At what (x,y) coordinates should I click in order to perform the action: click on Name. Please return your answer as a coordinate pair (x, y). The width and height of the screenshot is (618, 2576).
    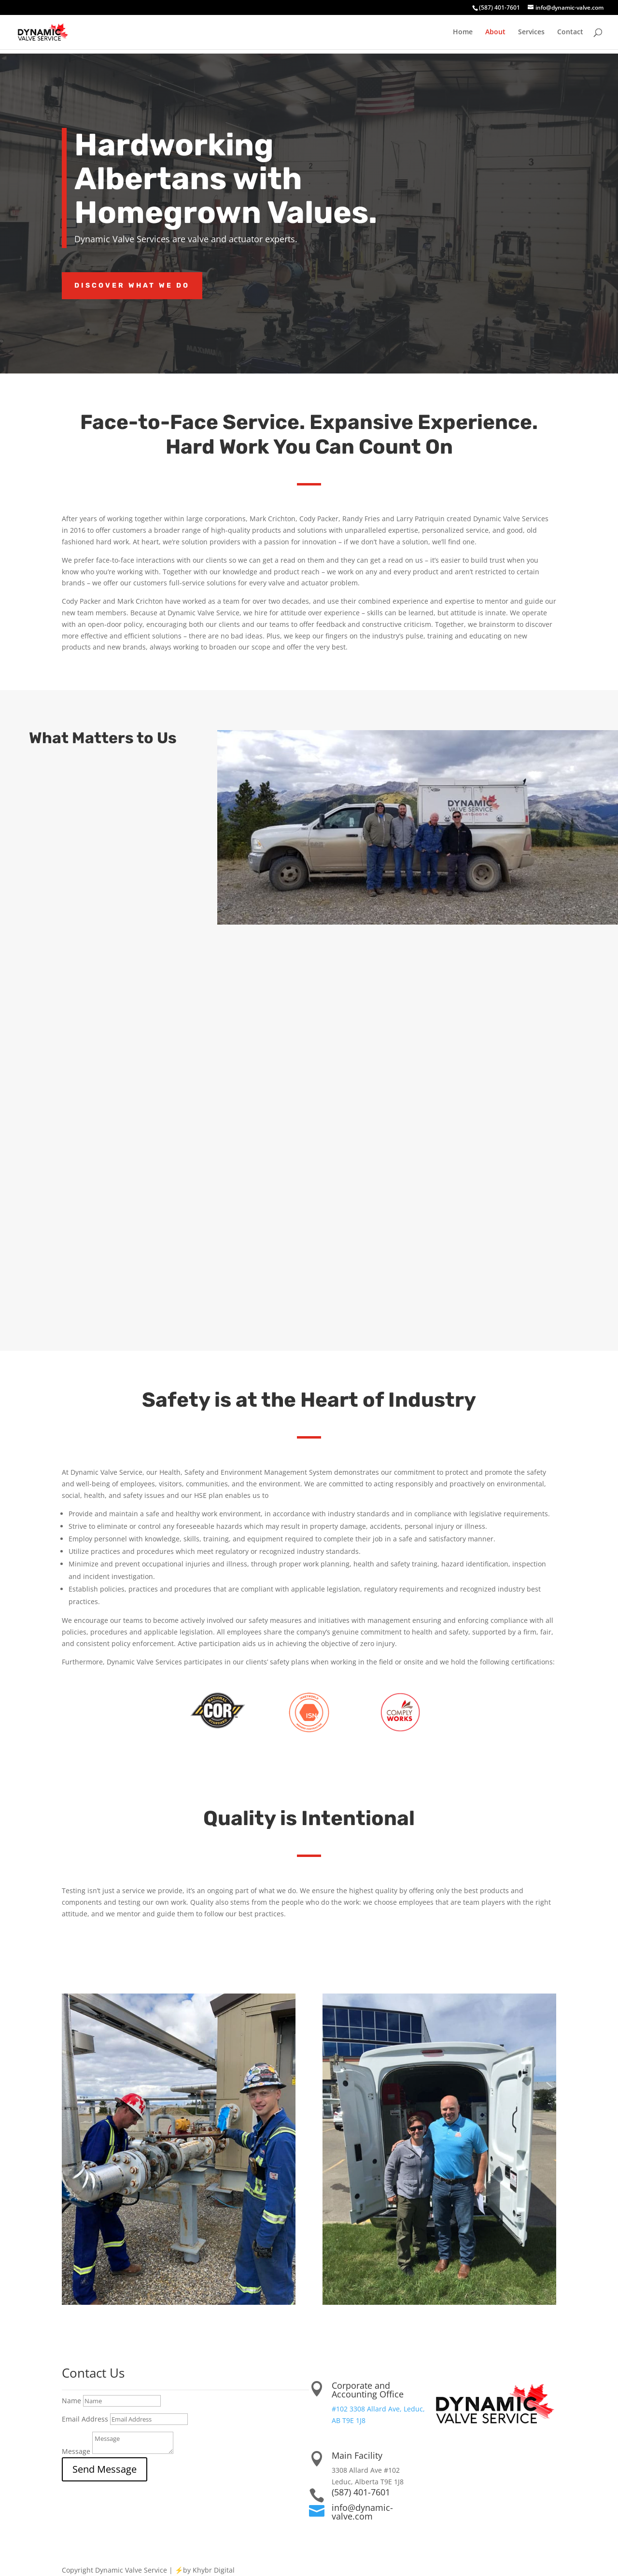
    Looking at the image, I should click on (71, 2400).